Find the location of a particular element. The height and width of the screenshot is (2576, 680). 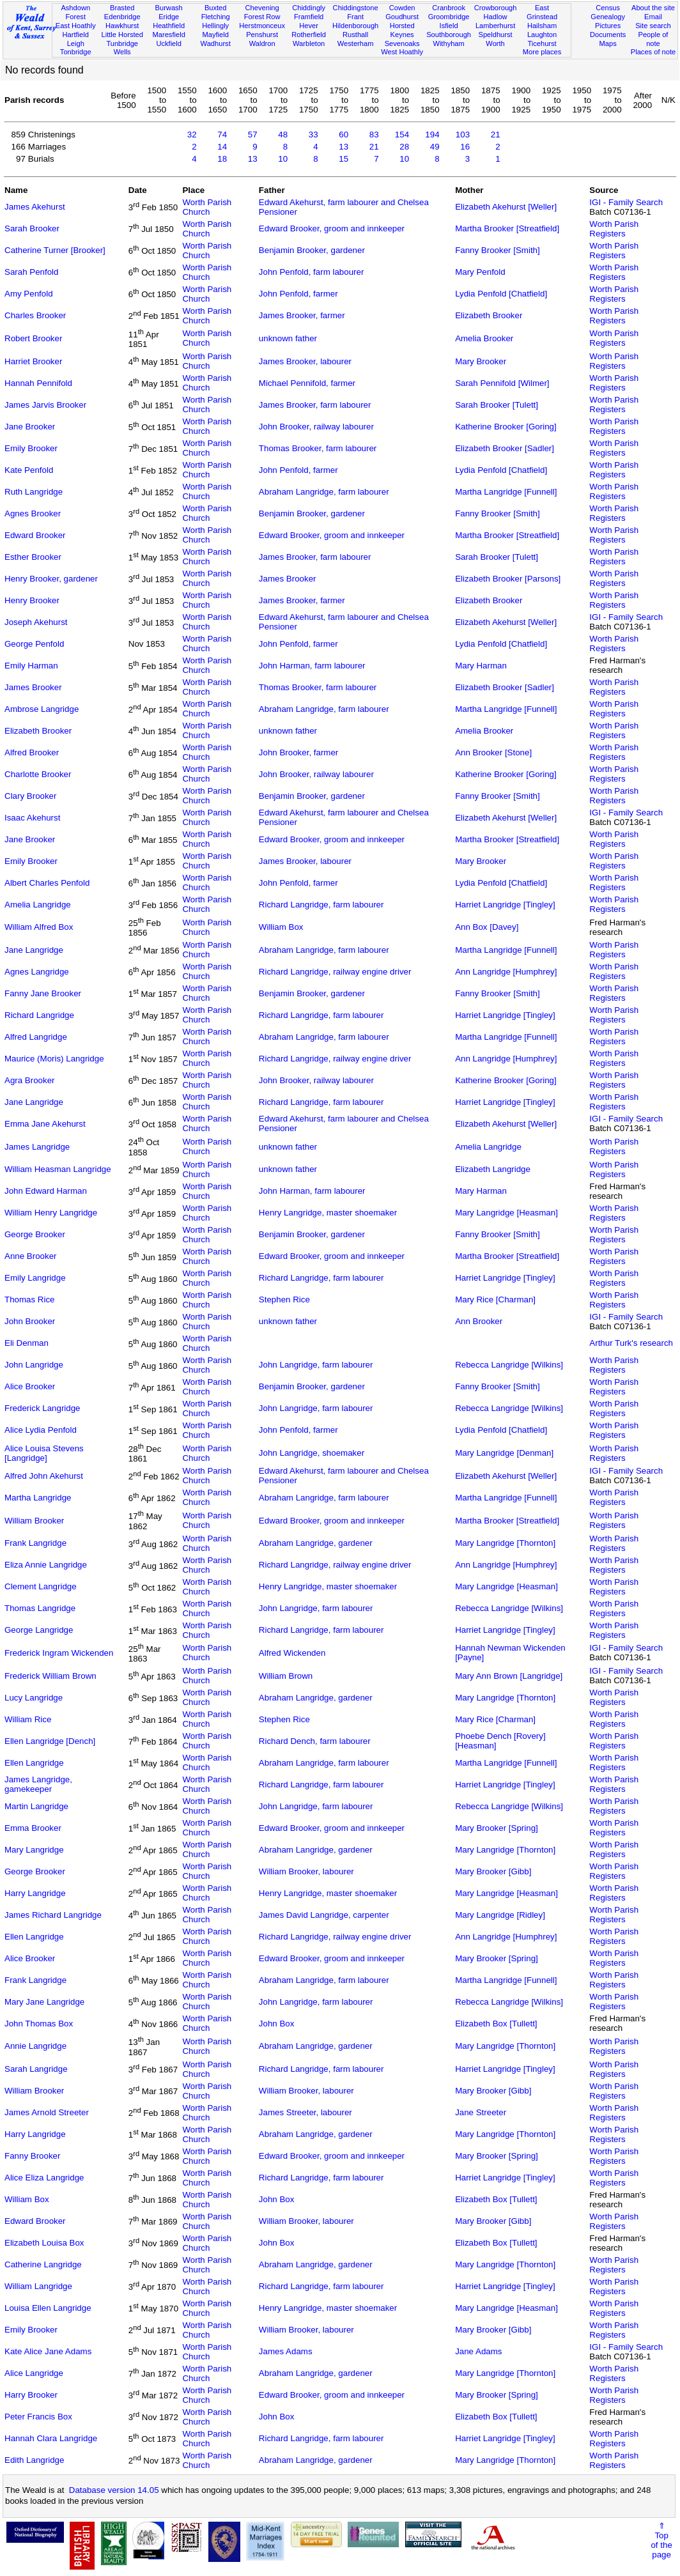

Census is located at coordinates (608, 8).